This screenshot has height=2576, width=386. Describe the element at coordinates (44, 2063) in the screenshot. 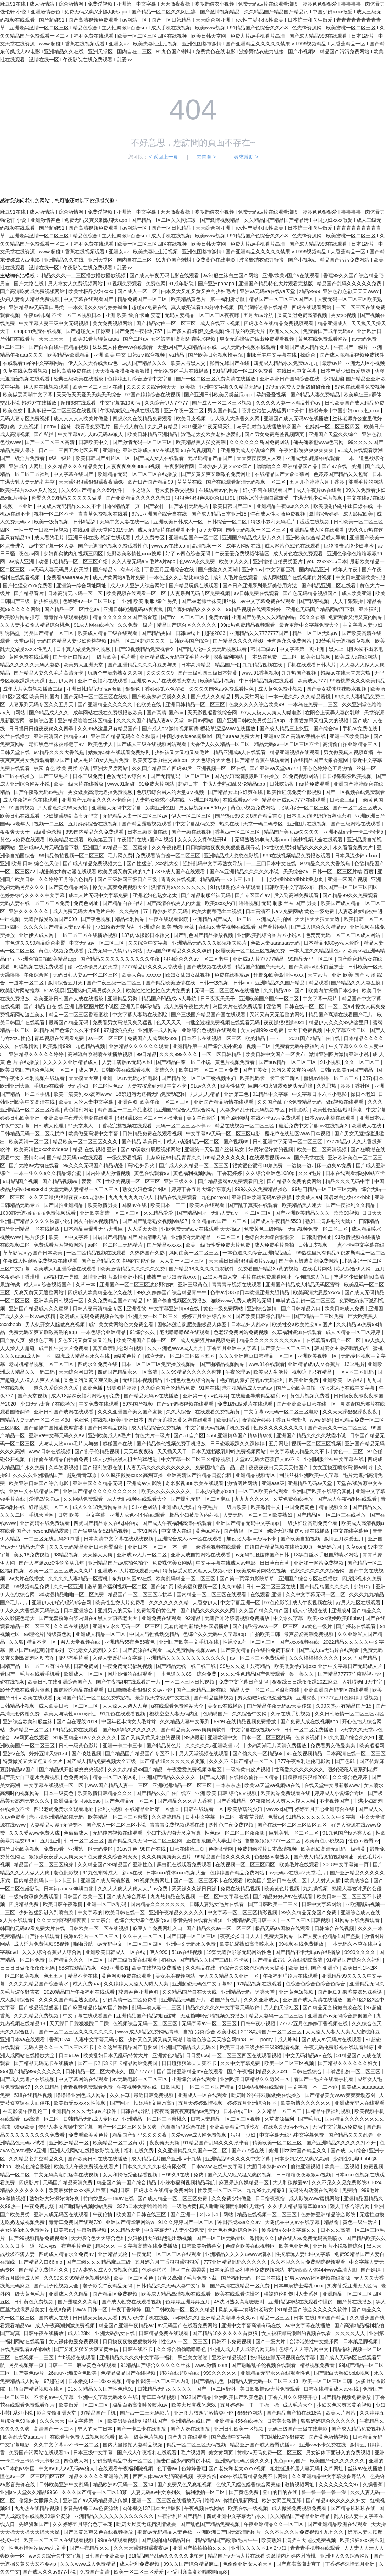

I see `国产精品无码无卡在线播放` at that location.